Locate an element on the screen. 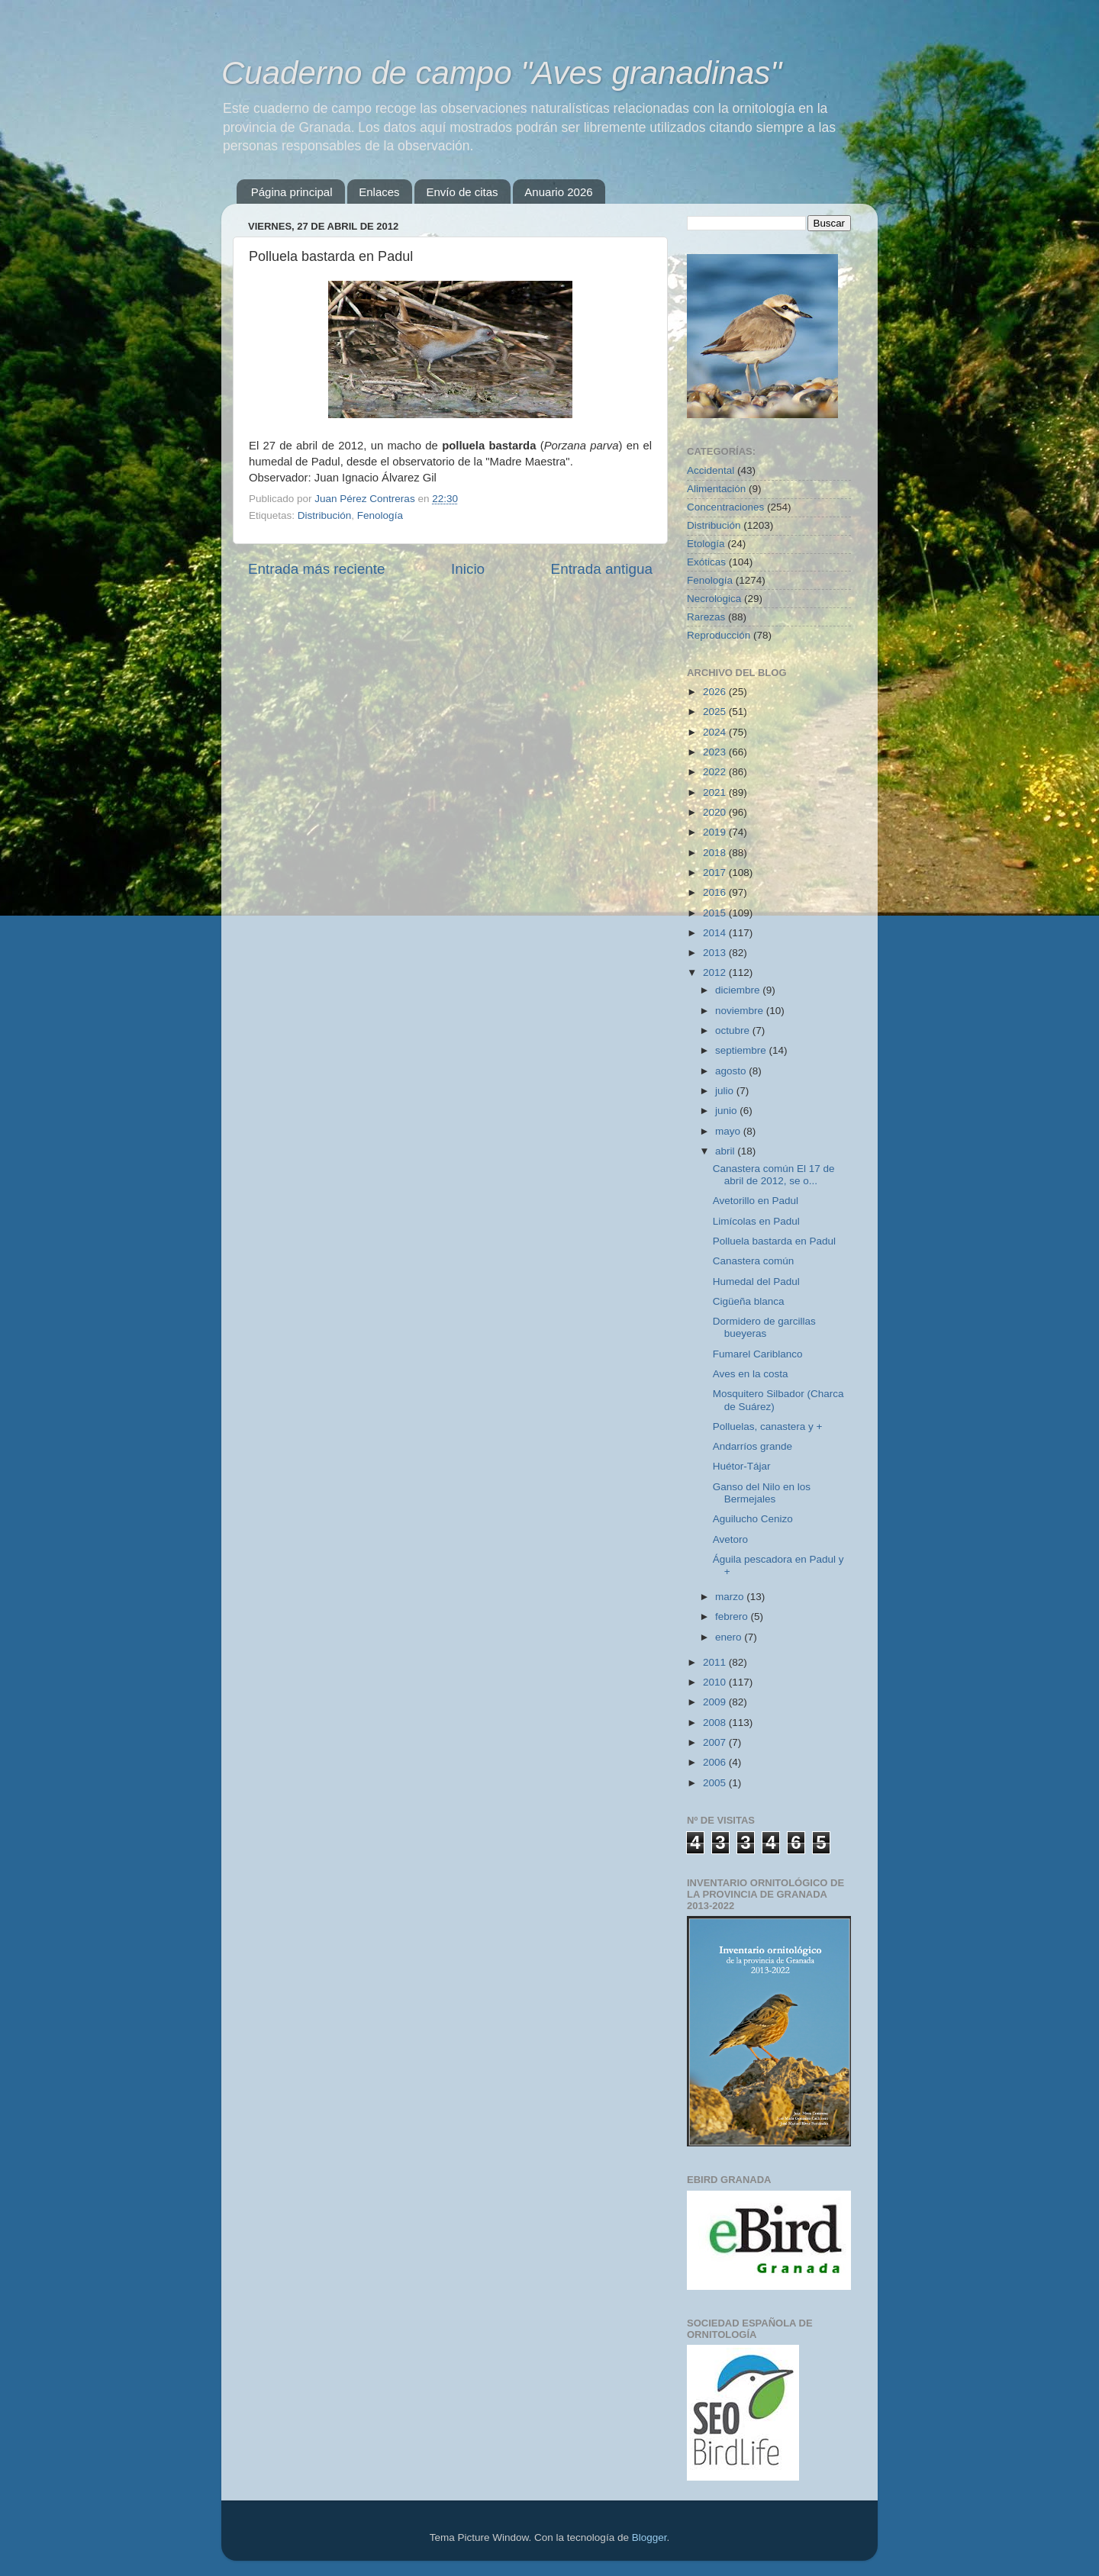 The width and height of the screenshot is (1099, 2576). Etología is located at coordinates (706, 543).